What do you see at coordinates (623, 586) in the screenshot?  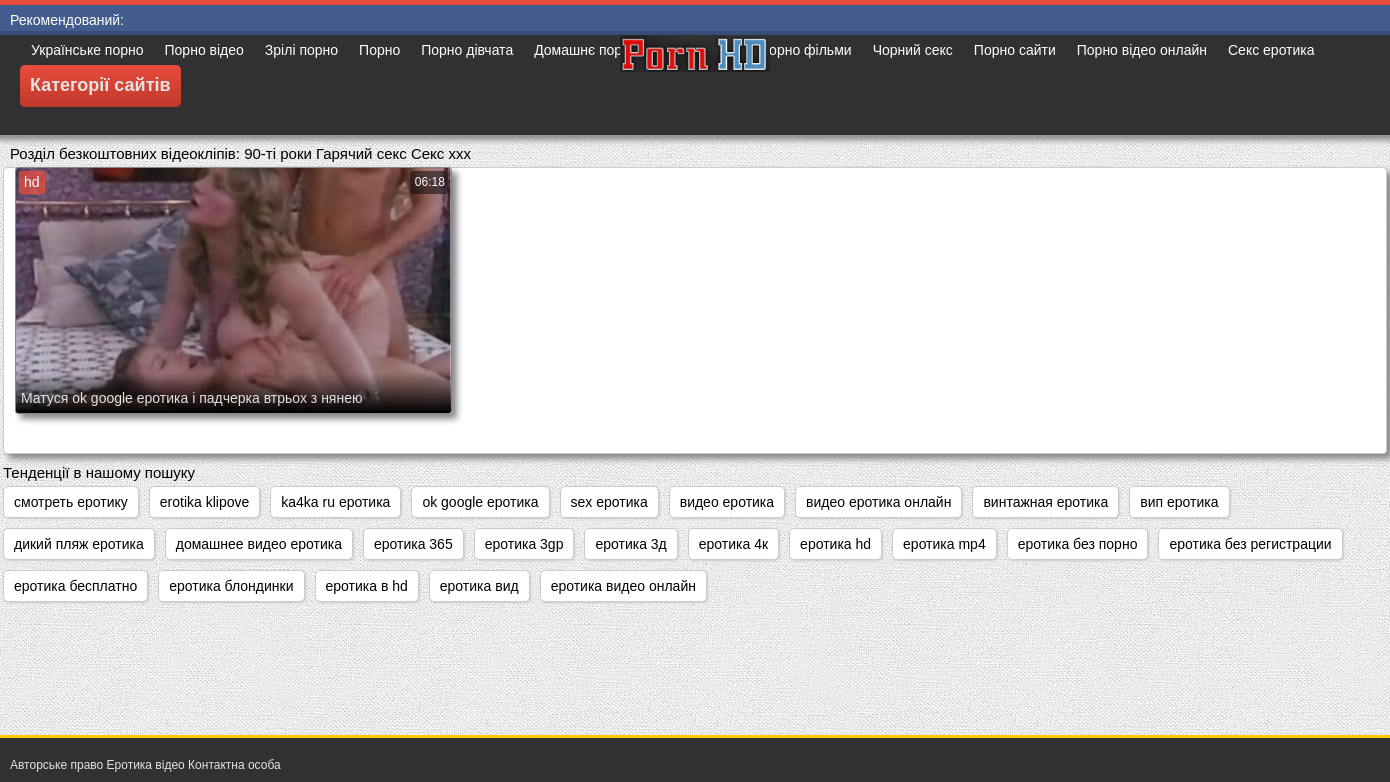 I see `еротика видео онлайн` at bounding box center [623, 586].